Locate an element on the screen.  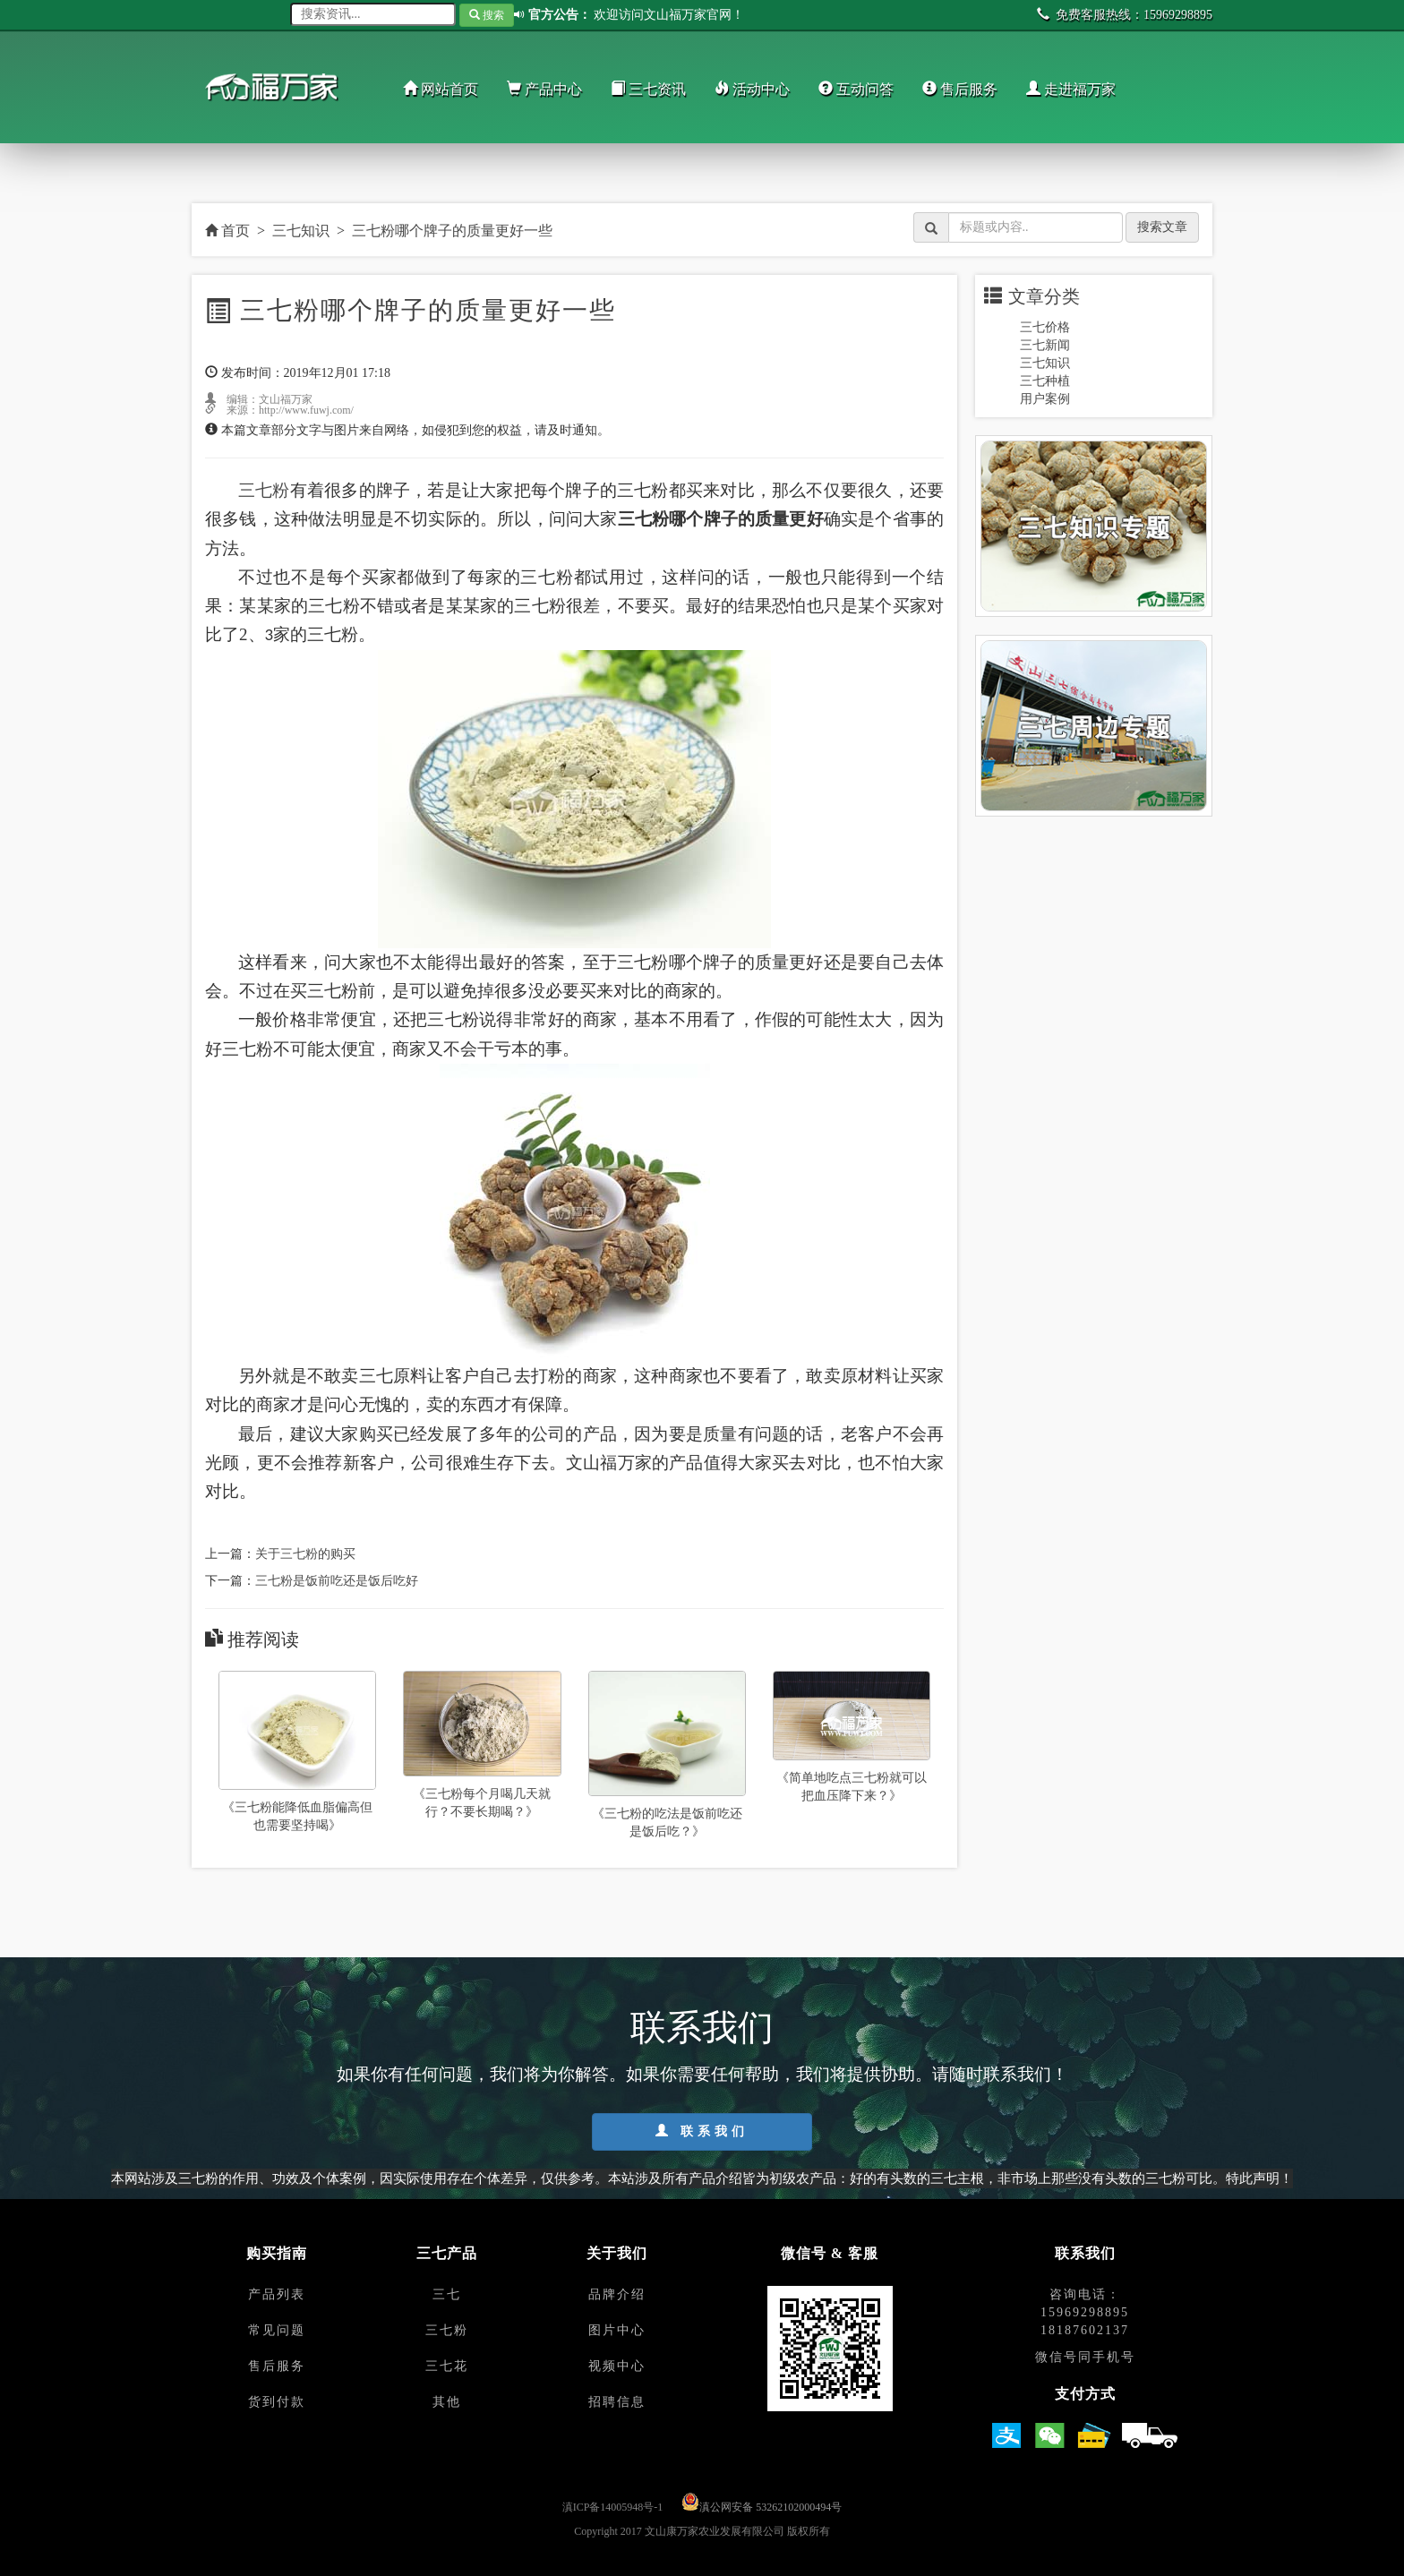
用户案例 is located at coordinates (1045, 399).